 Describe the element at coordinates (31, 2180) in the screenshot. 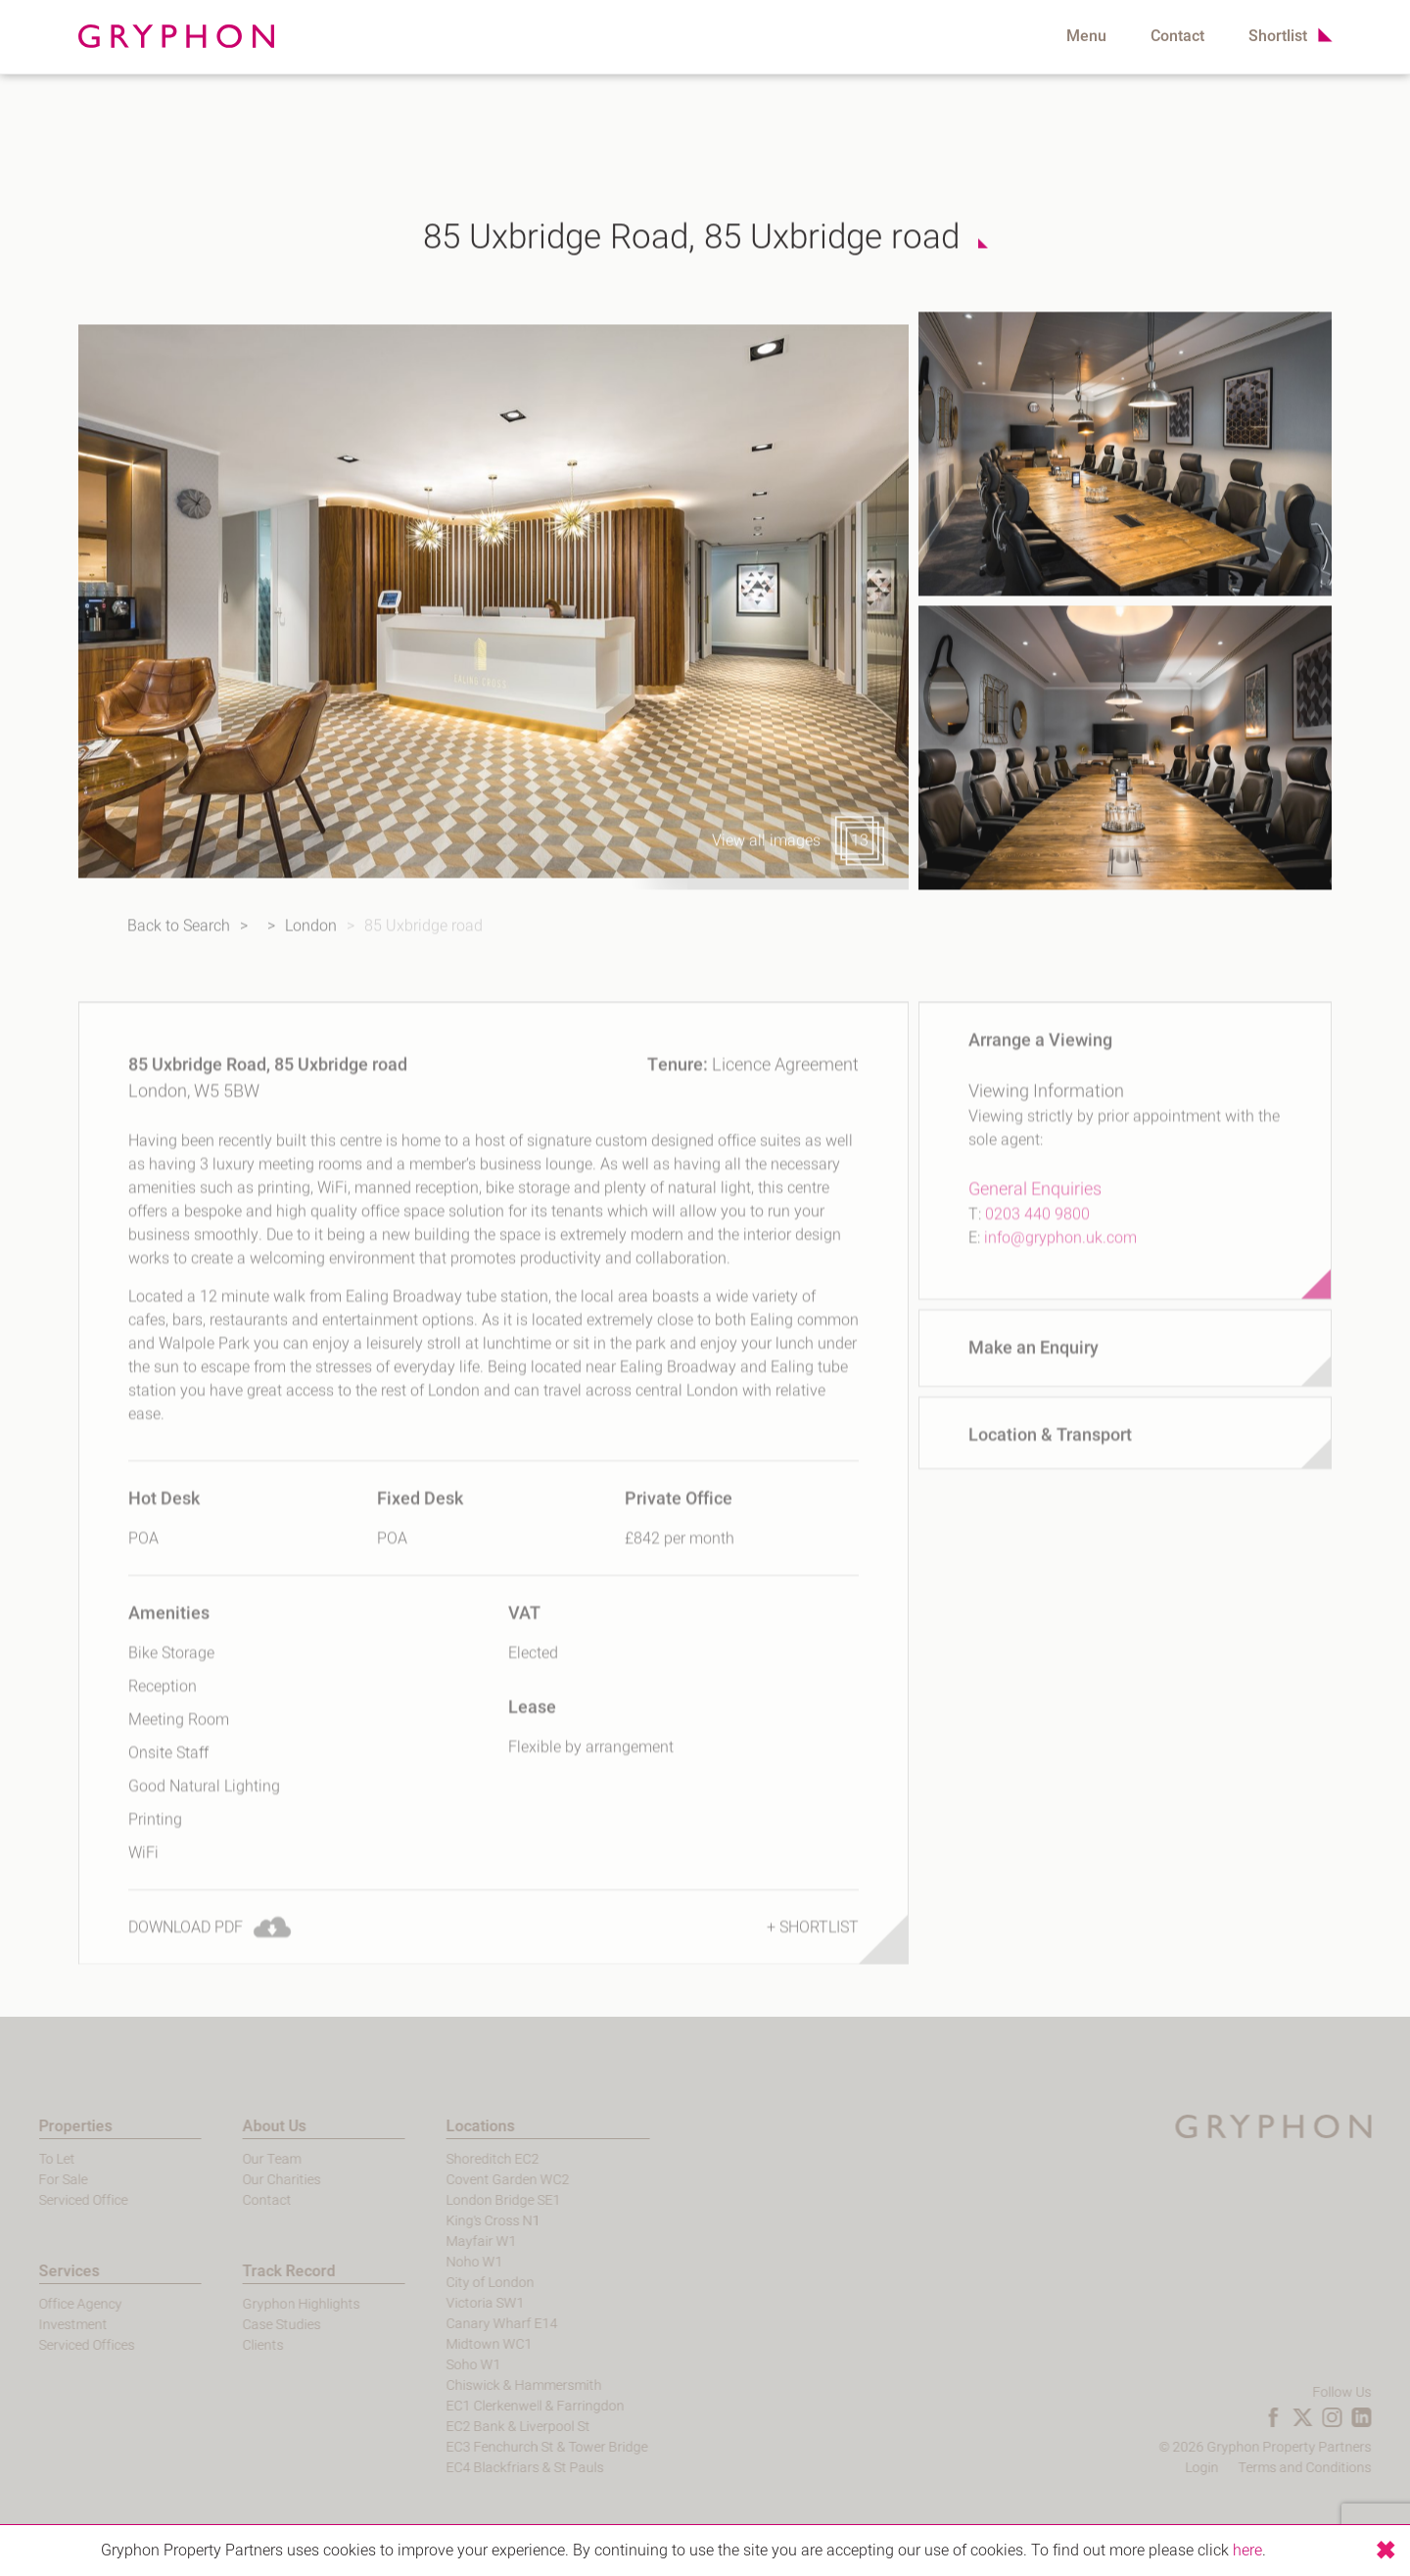

I see `For Sale` at that location.